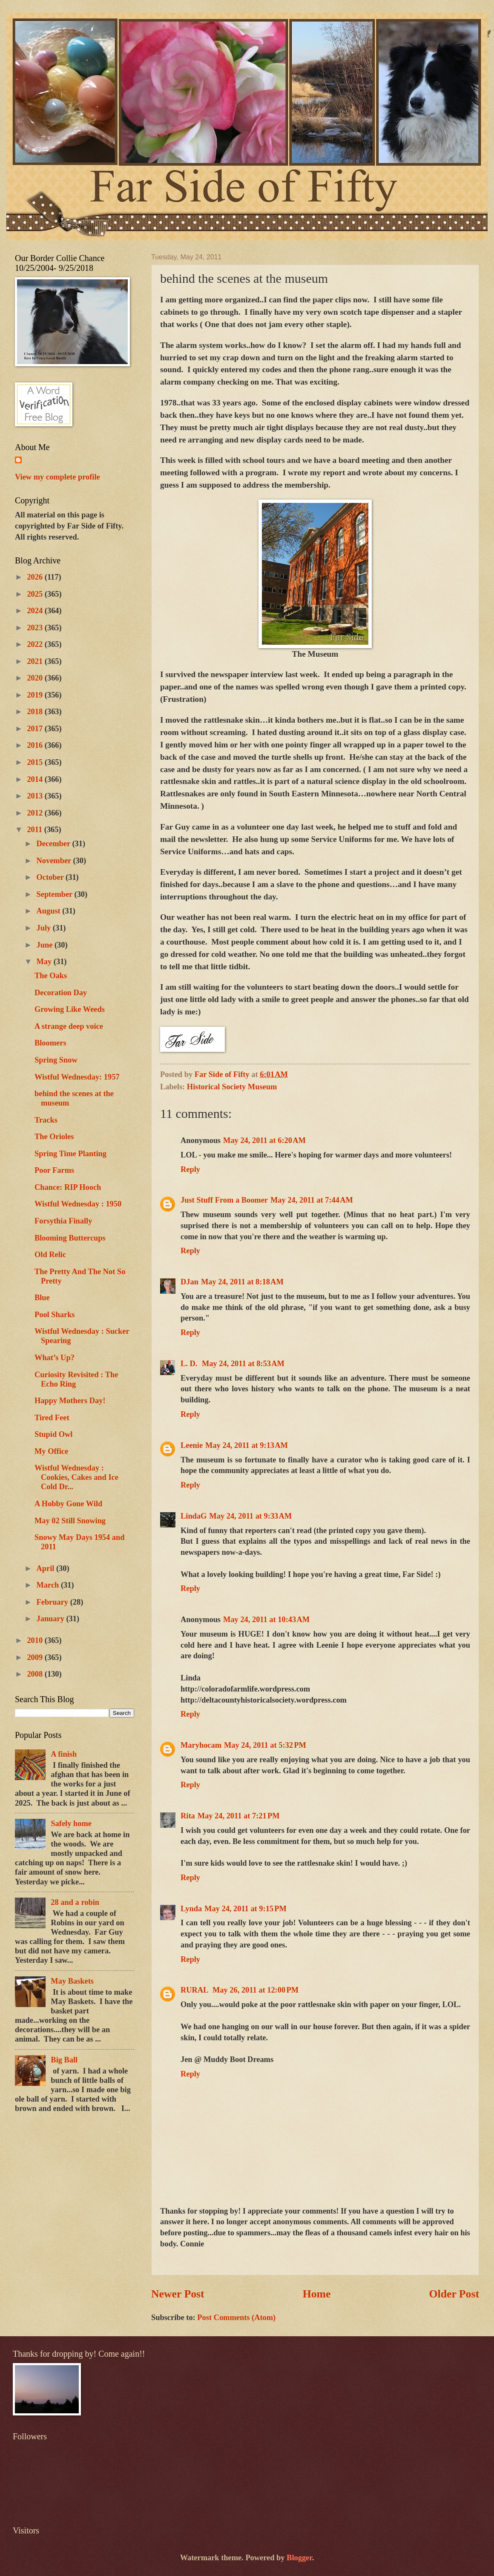  What do you see at coordinates (45, 961) in the screenshot?
I see `May` at bounding box center [45, 961].